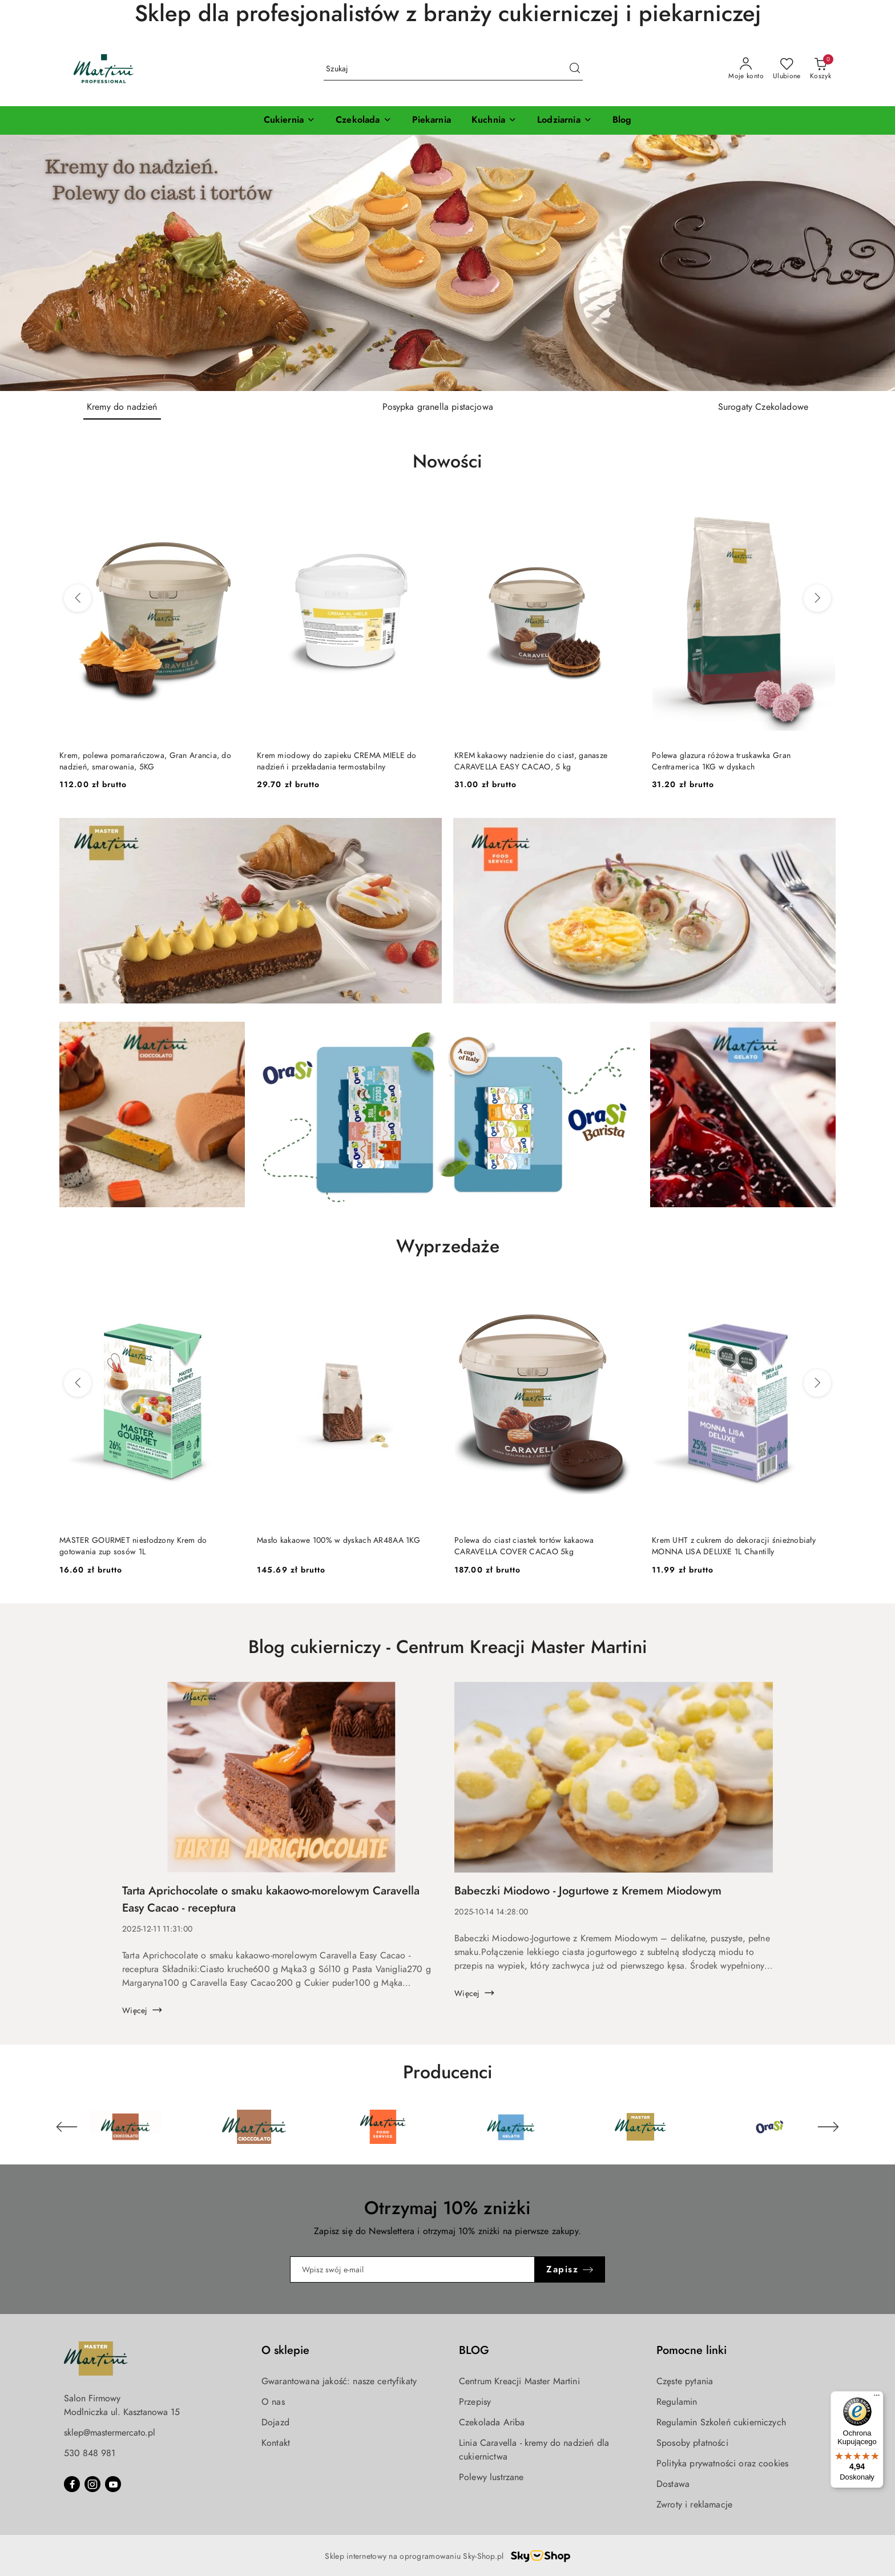 Image resolution: width=895 pixels, height=2576 pixels. What do you see at coordinates (412, 2269) in the screenshot?
I see `[Zapisz się do newslettera]` at bounding box center [412, 2269].